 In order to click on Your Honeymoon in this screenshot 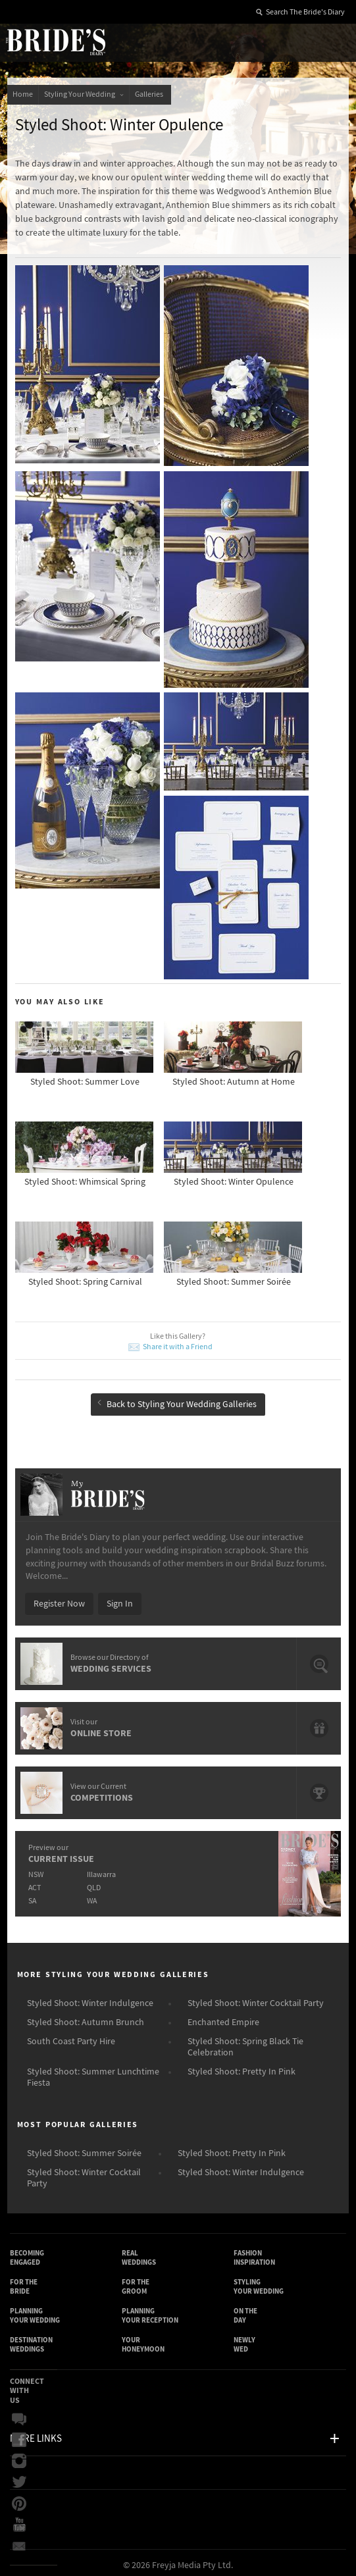, I will do `click(143, 2340)`.